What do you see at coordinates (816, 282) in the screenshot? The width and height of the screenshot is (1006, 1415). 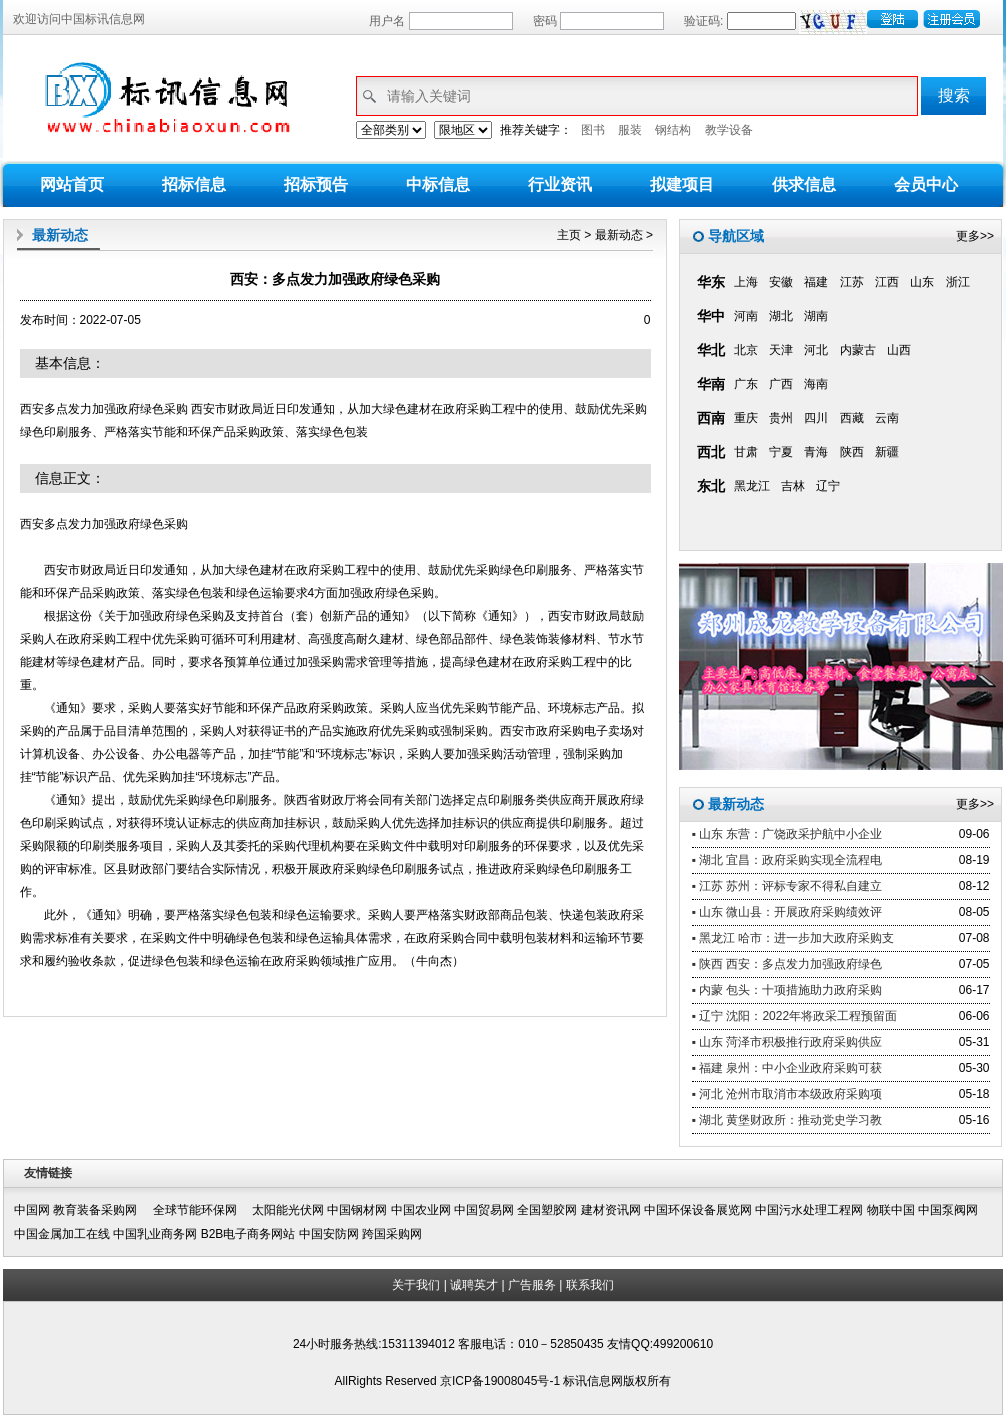 I see `福建` at bounding box center [816, 282].